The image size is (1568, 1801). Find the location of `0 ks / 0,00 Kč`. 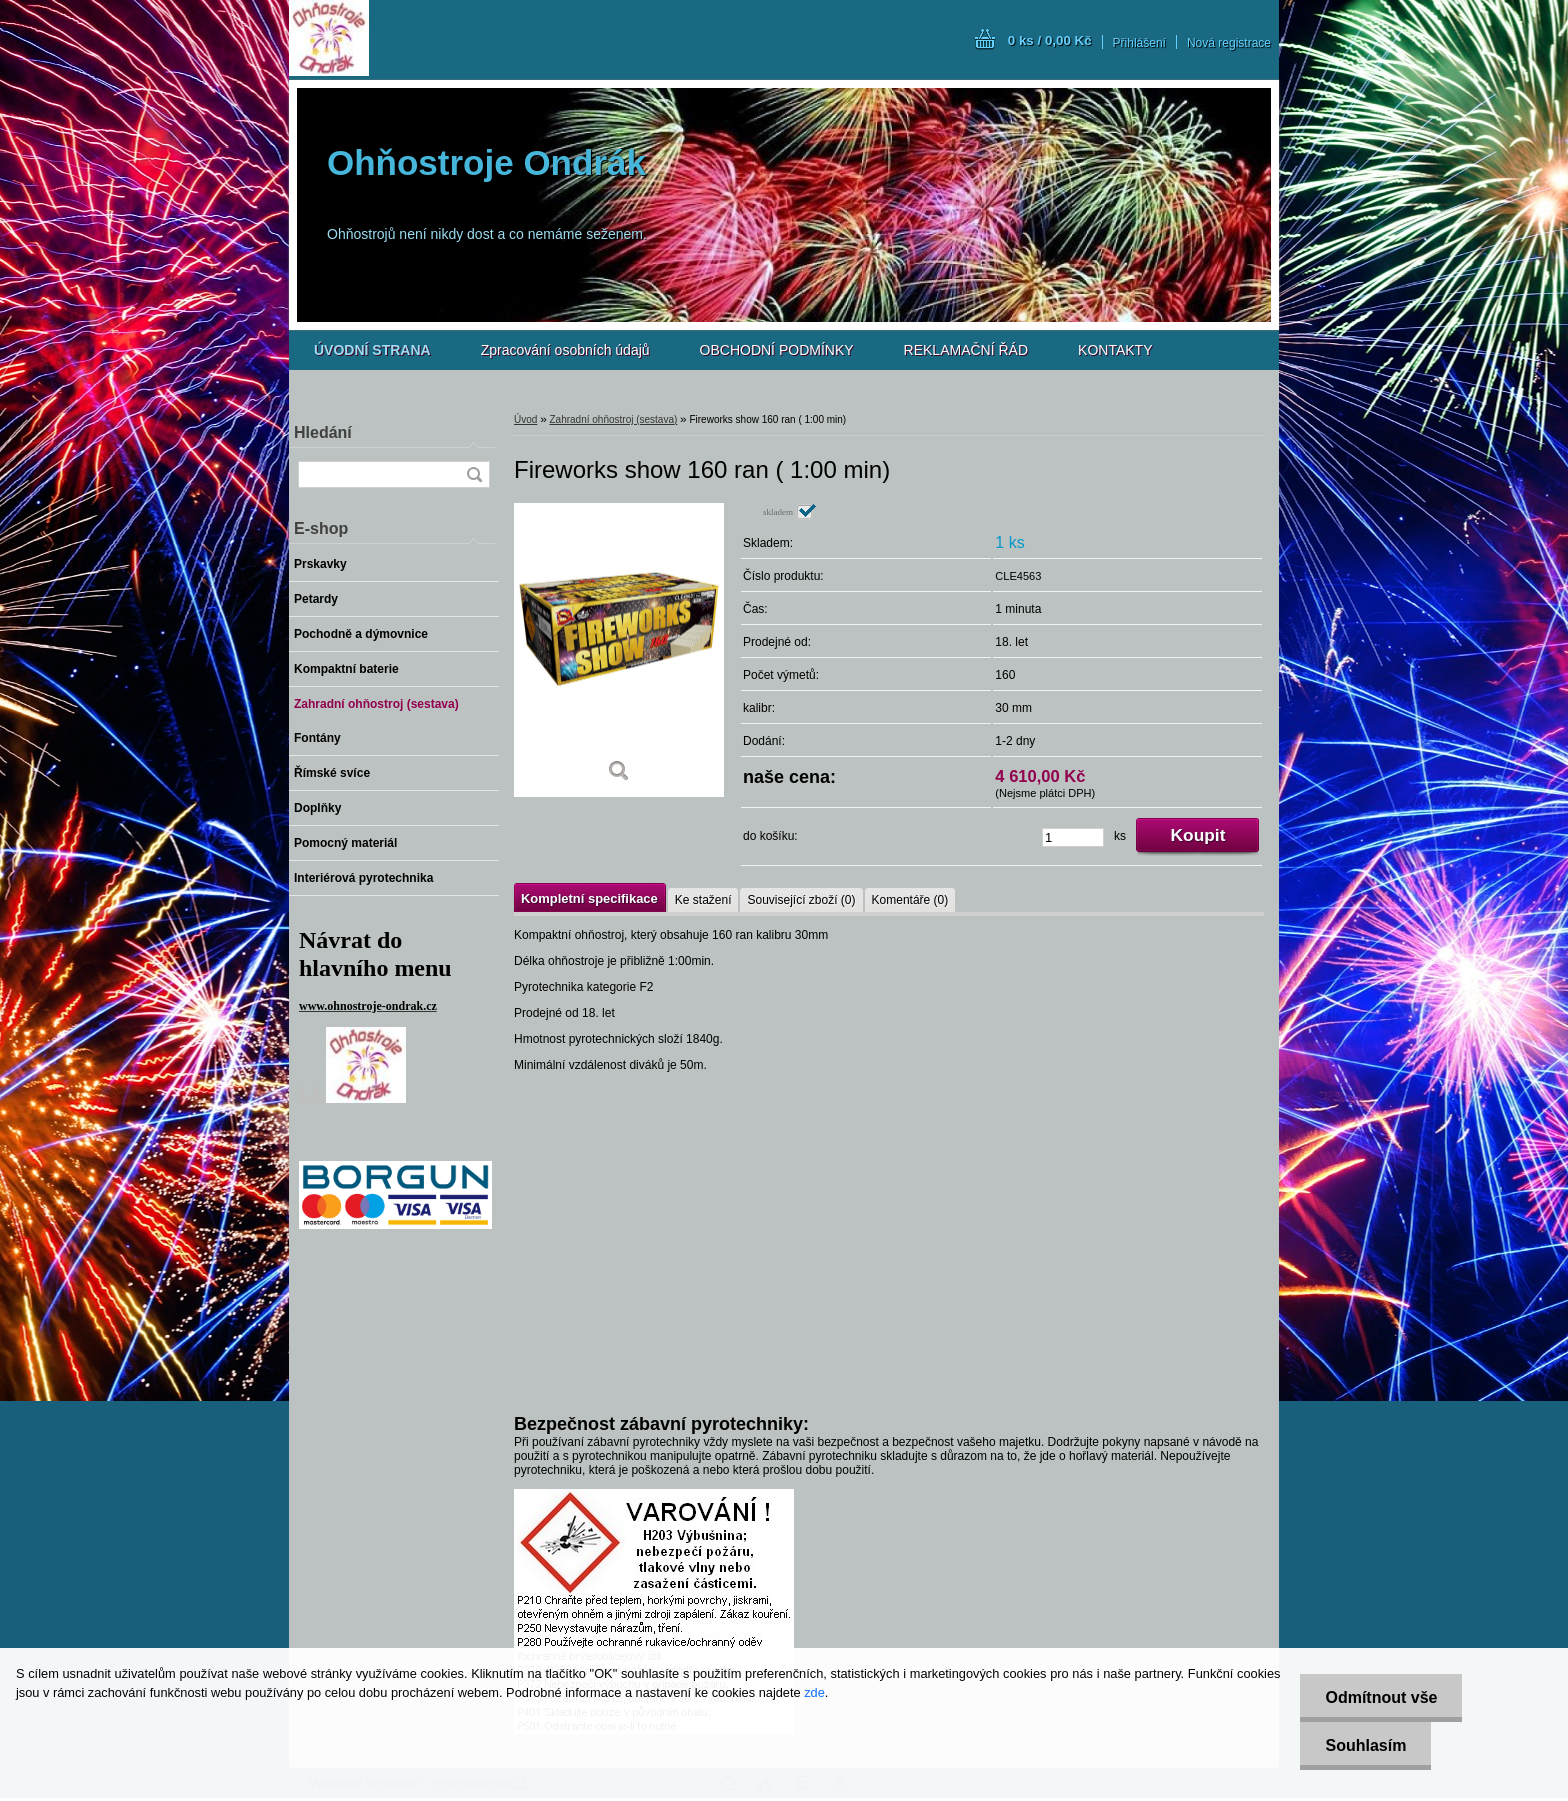

0 ks / 0,00 Kč is located at coordinates (1050, 40).